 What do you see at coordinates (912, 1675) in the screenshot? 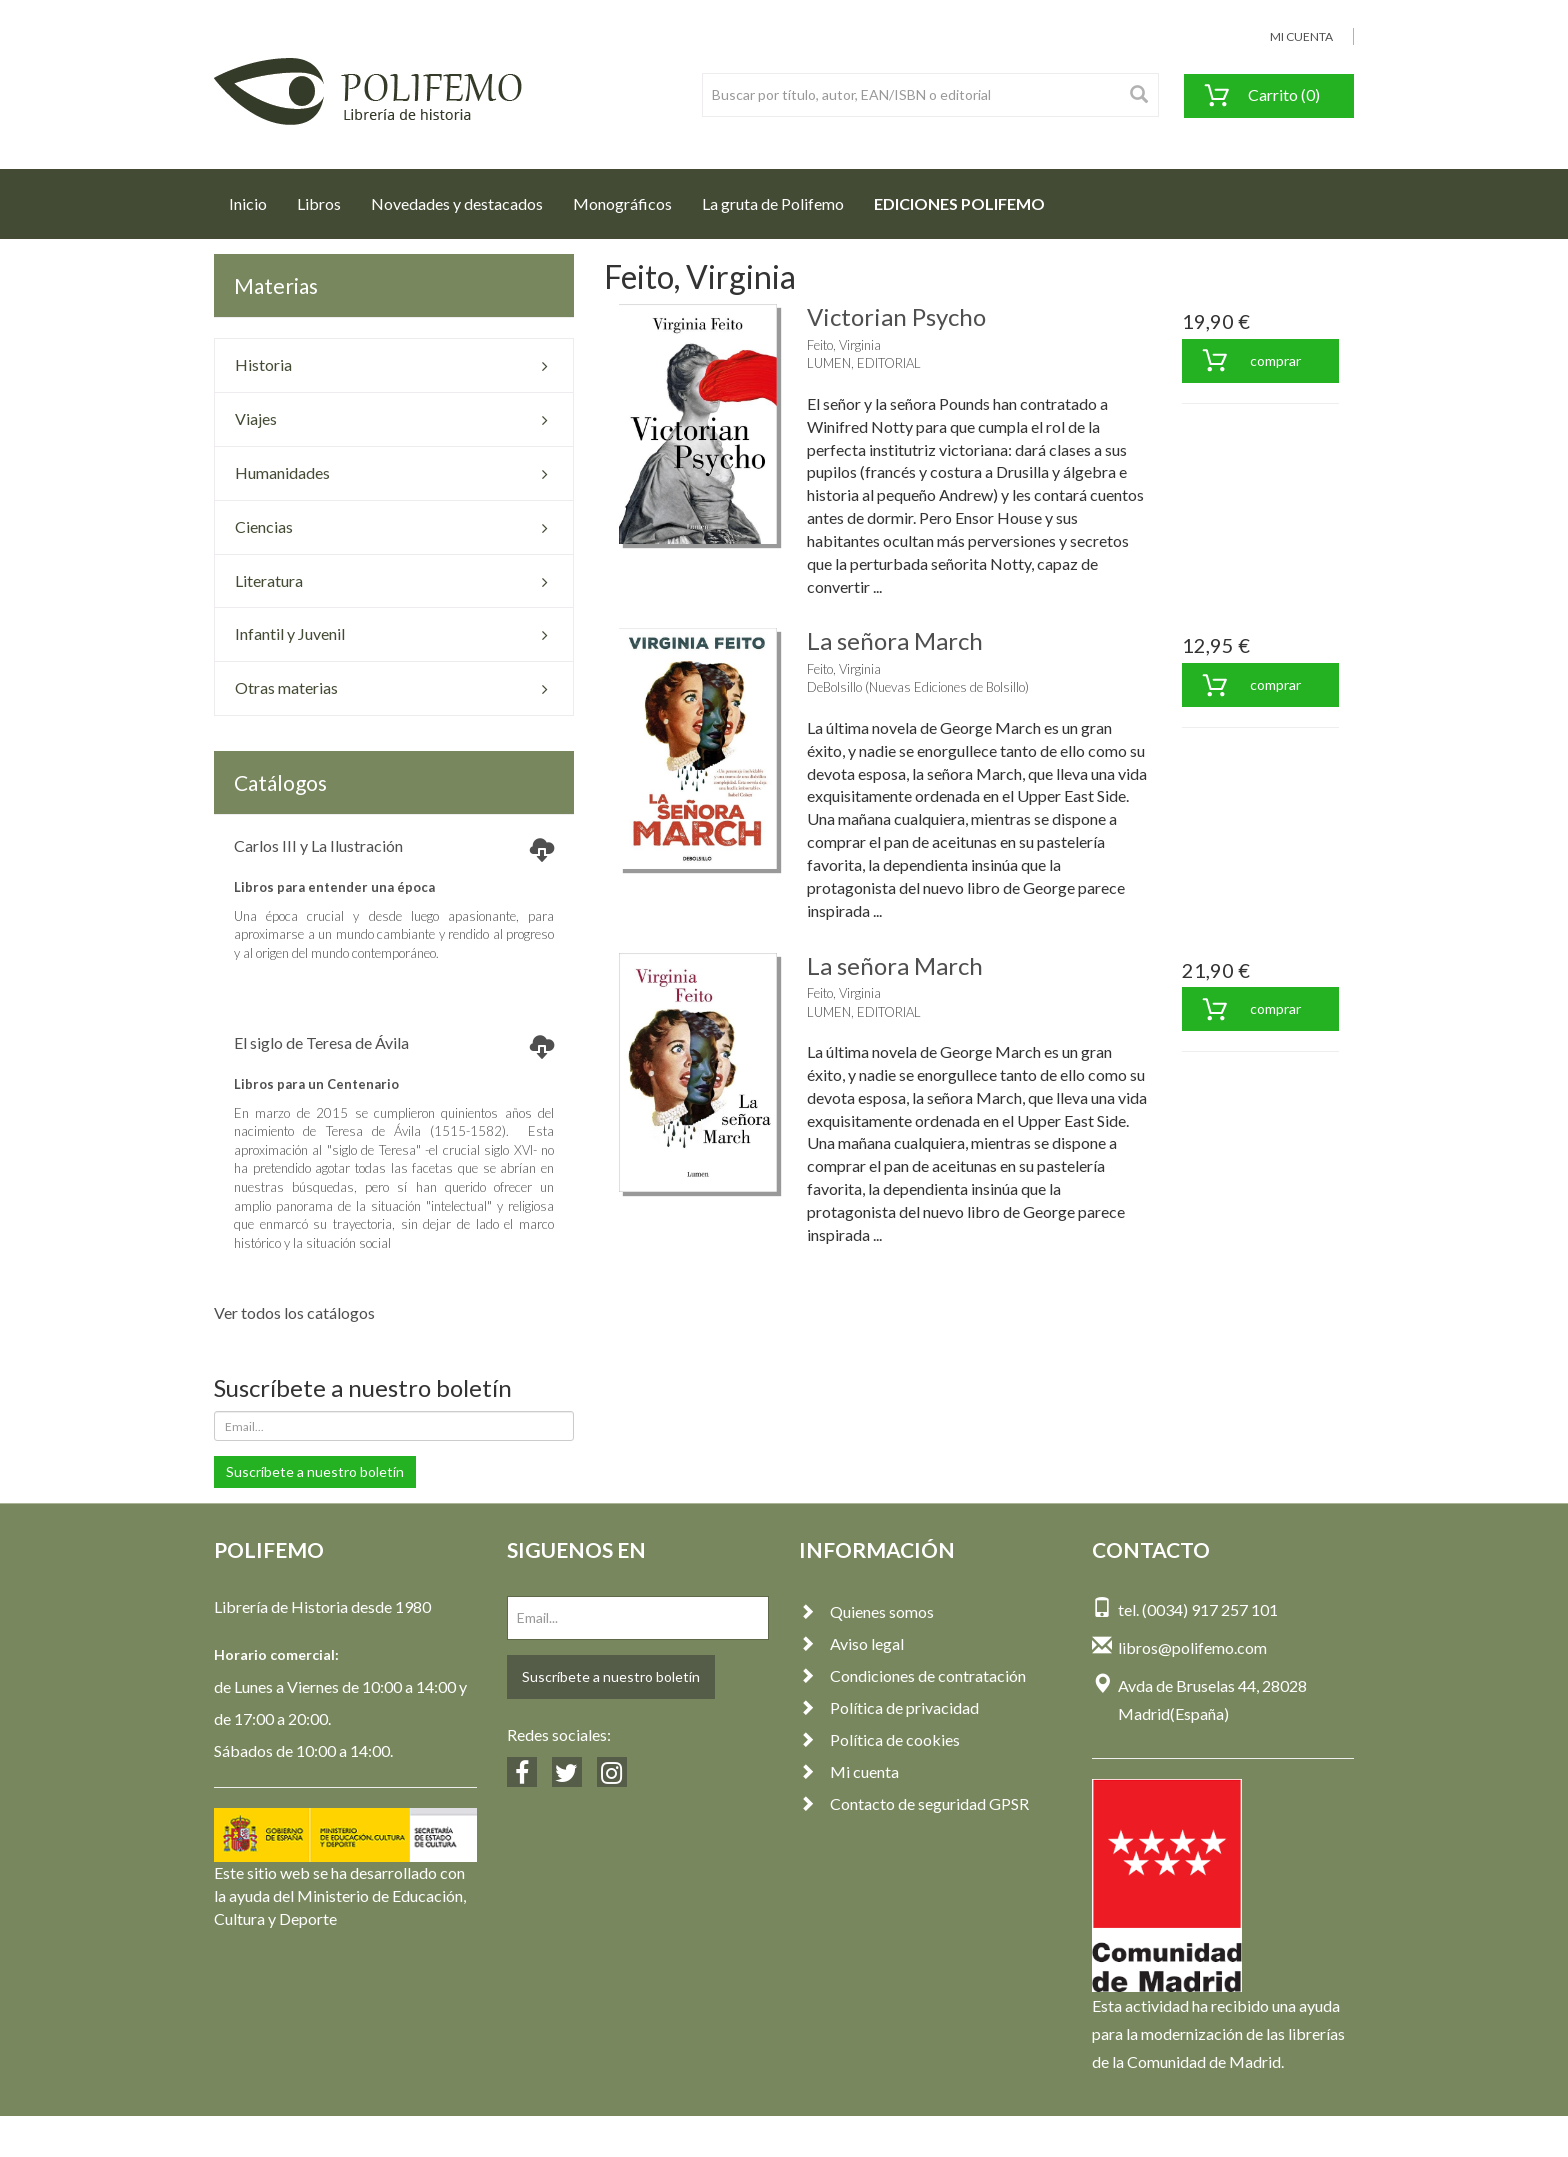
I see `Condiciones de contratación` at bounding box center [912, 1675].